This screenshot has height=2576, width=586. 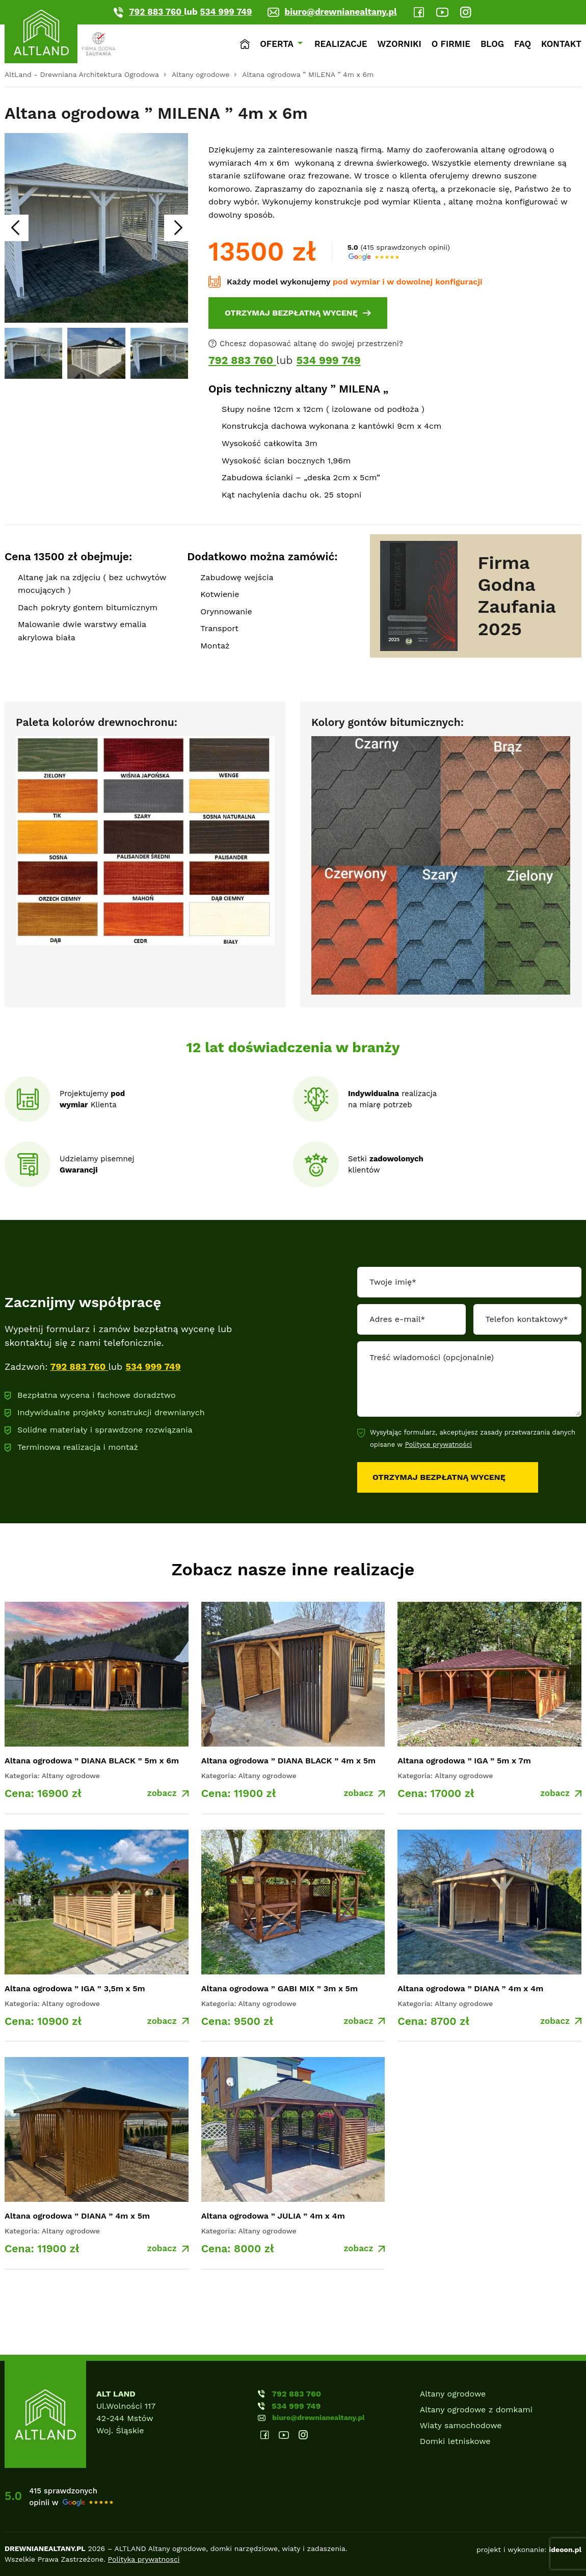 I want to click on Wzorniki, so click(x=399, y=44).